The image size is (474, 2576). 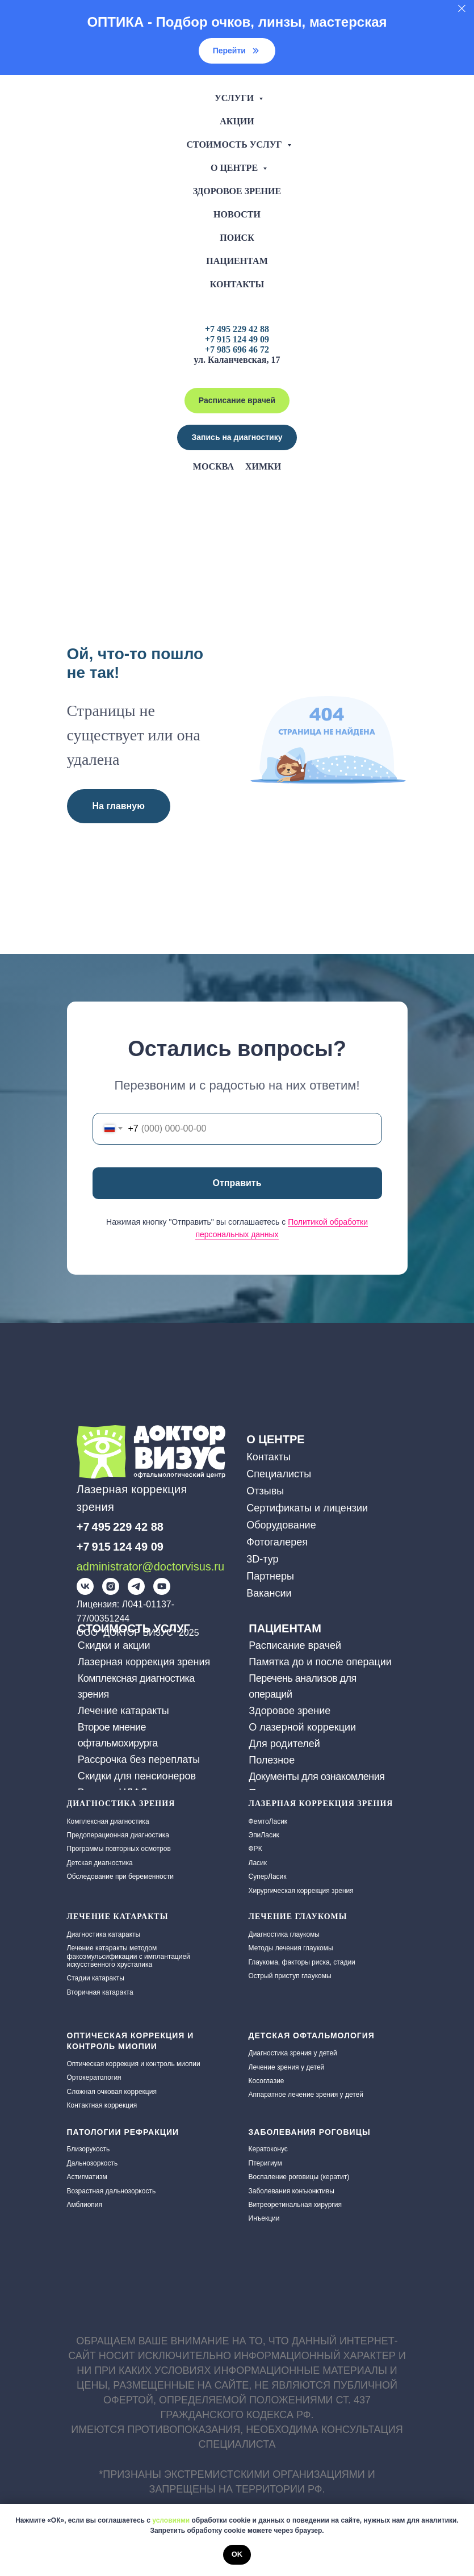 I want to click on Заболевания конъюнктивы, so click(x=291, y=2191).